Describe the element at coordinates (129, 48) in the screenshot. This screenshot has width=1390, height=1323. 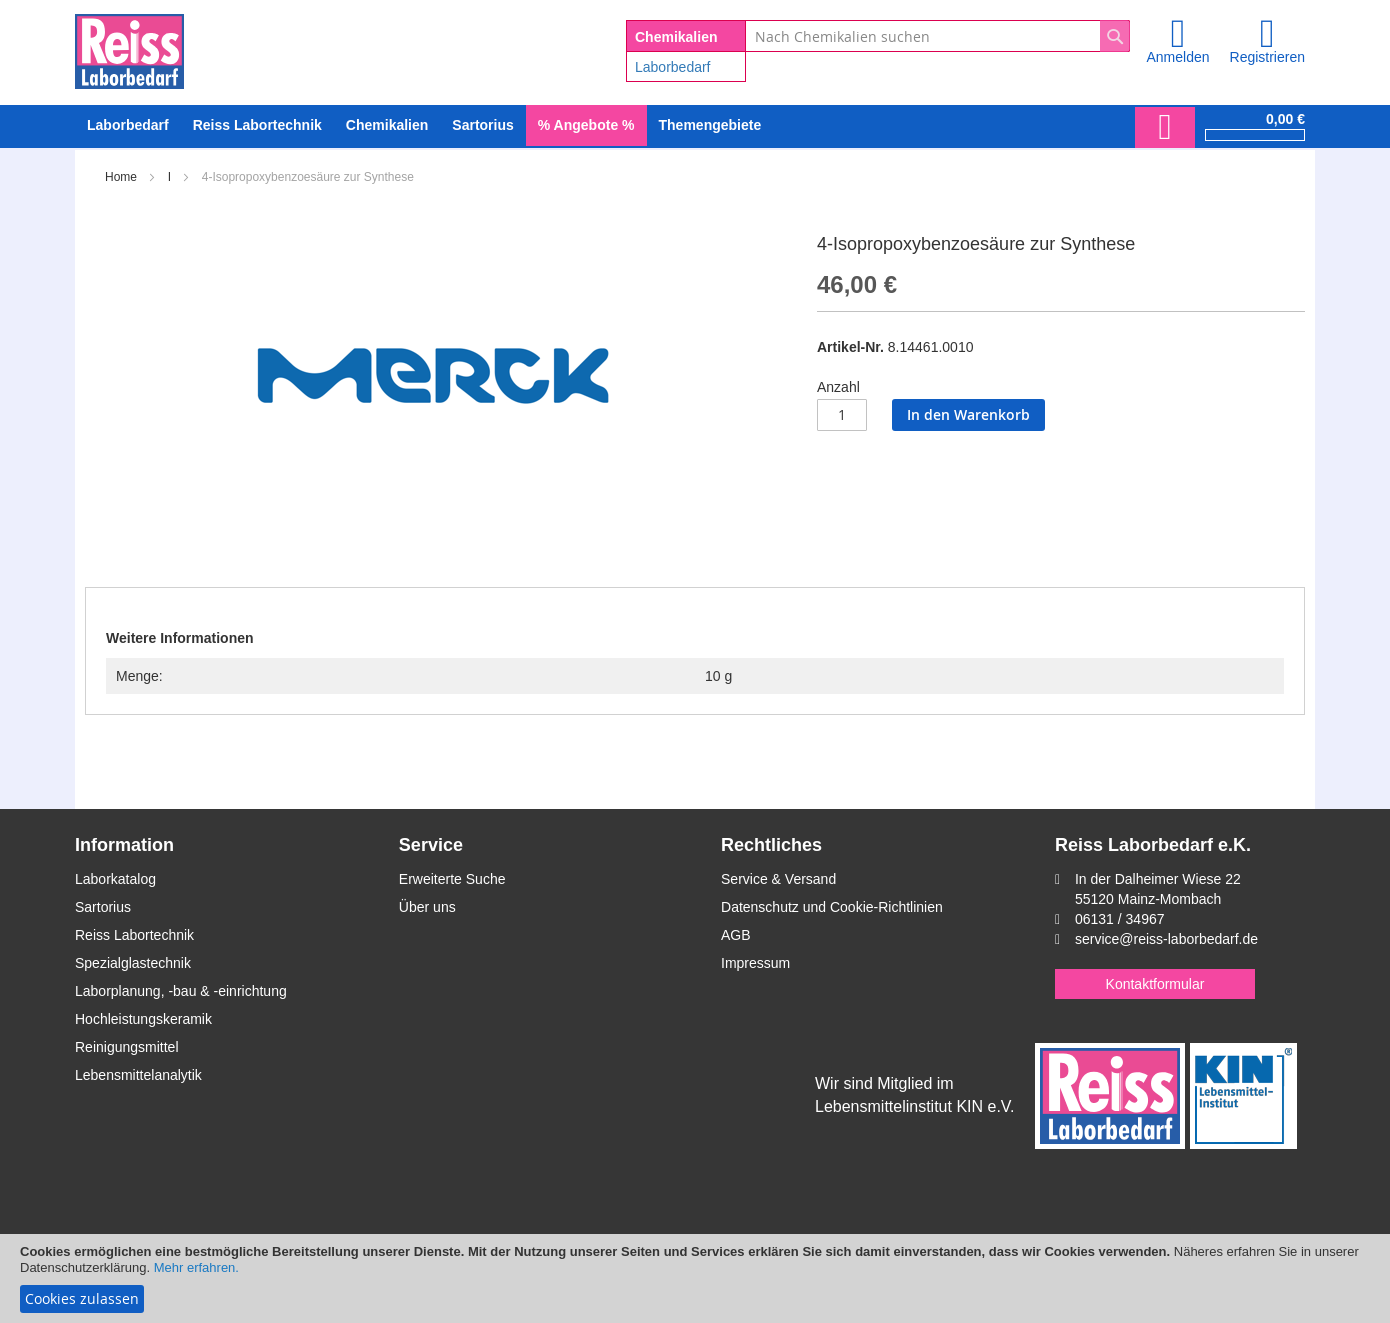
I see `[store logo]` at that location.